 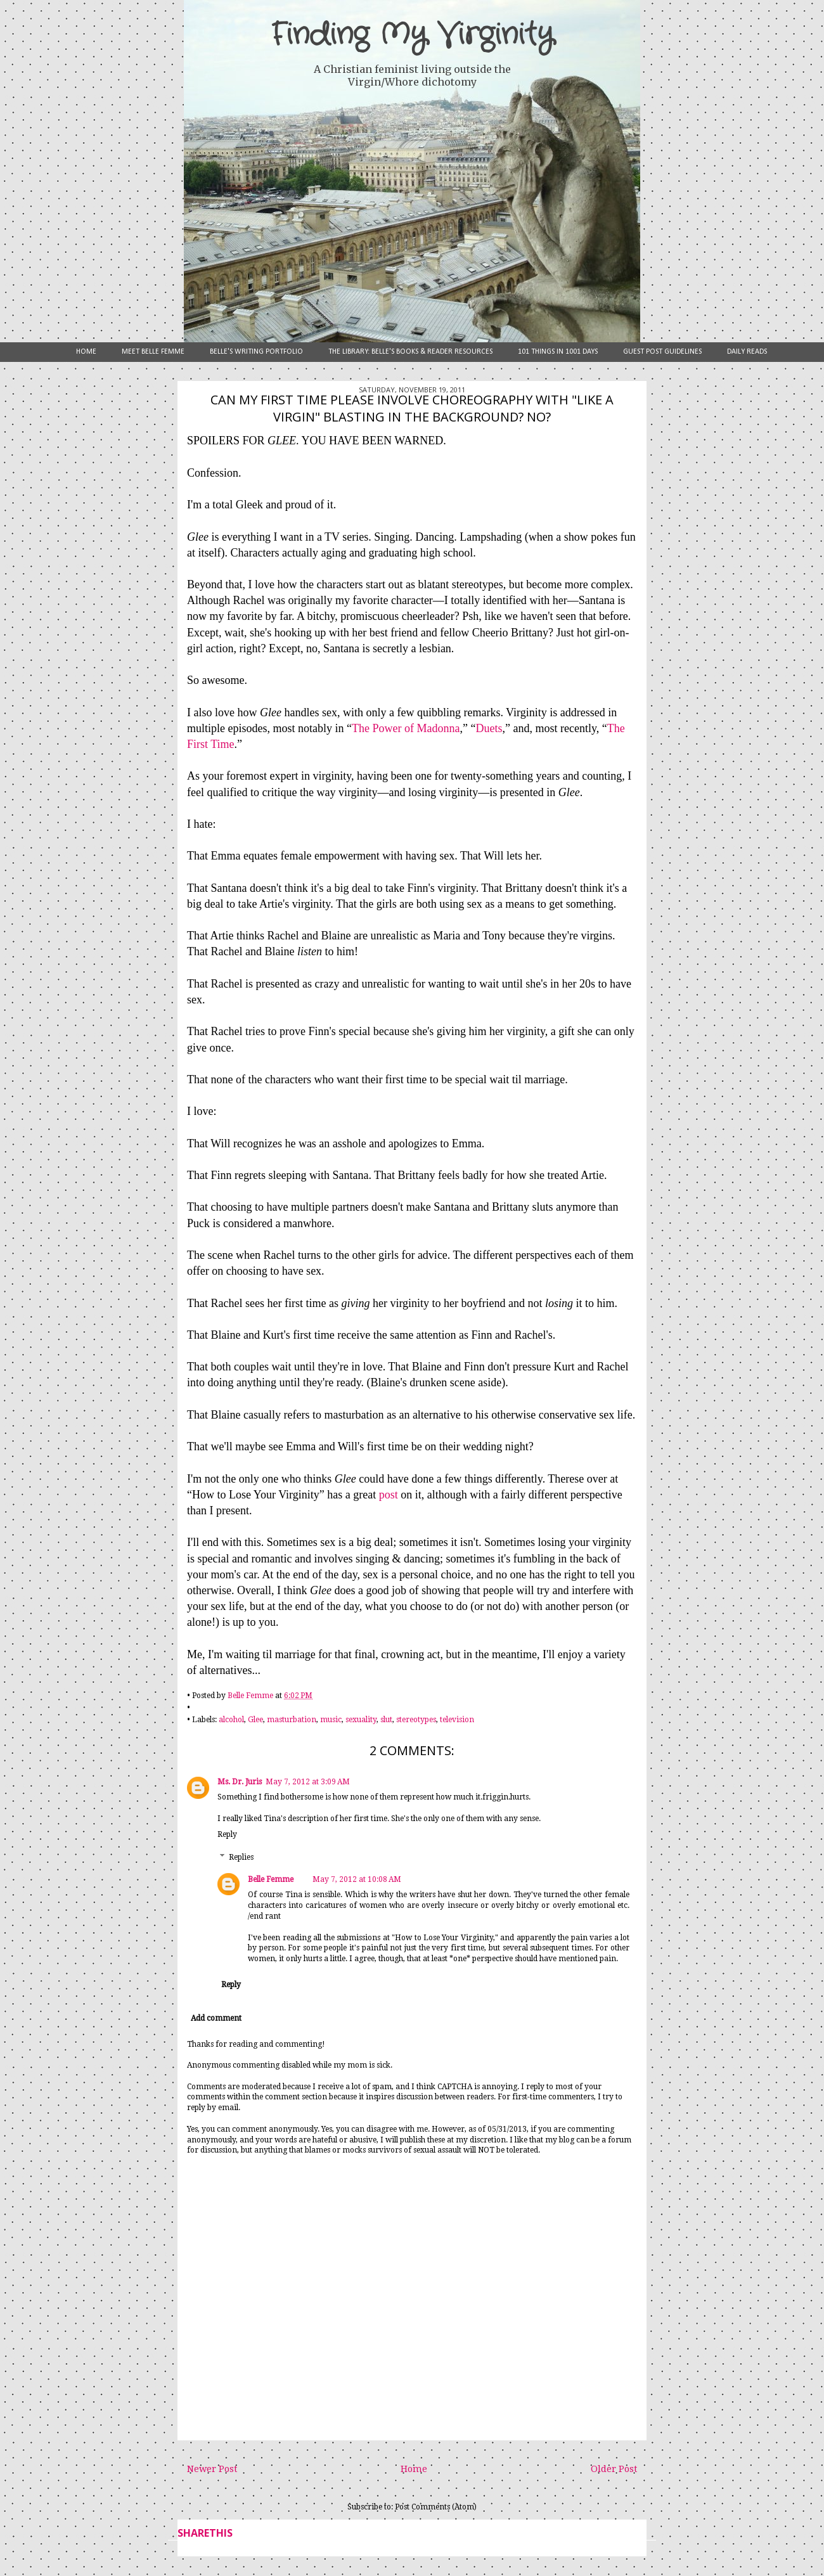 I want to click on 101 Things in 1001 Days, so click(x=558, y=352).